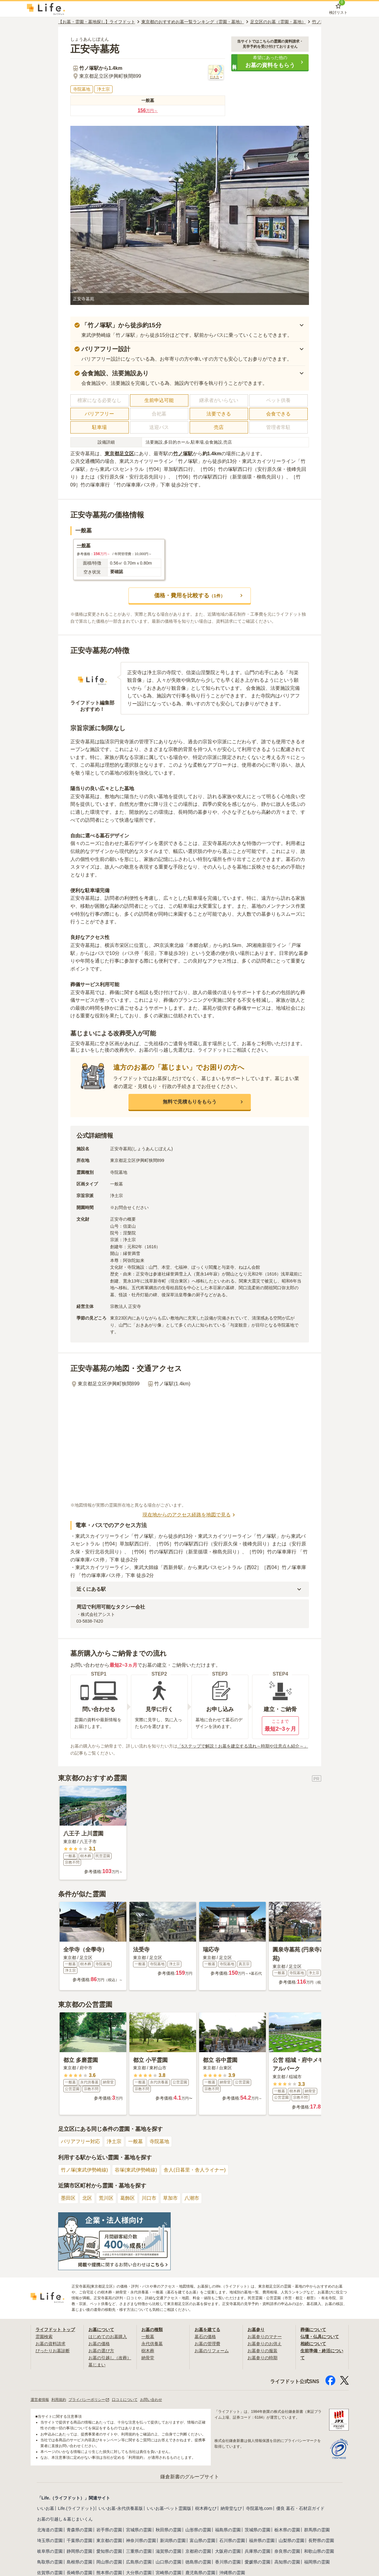 This screenshot has height=2576, width=379. Describe the element at coordinates (319, 2551) in the screenshot. I see `和歌山県の霊園` at that location.